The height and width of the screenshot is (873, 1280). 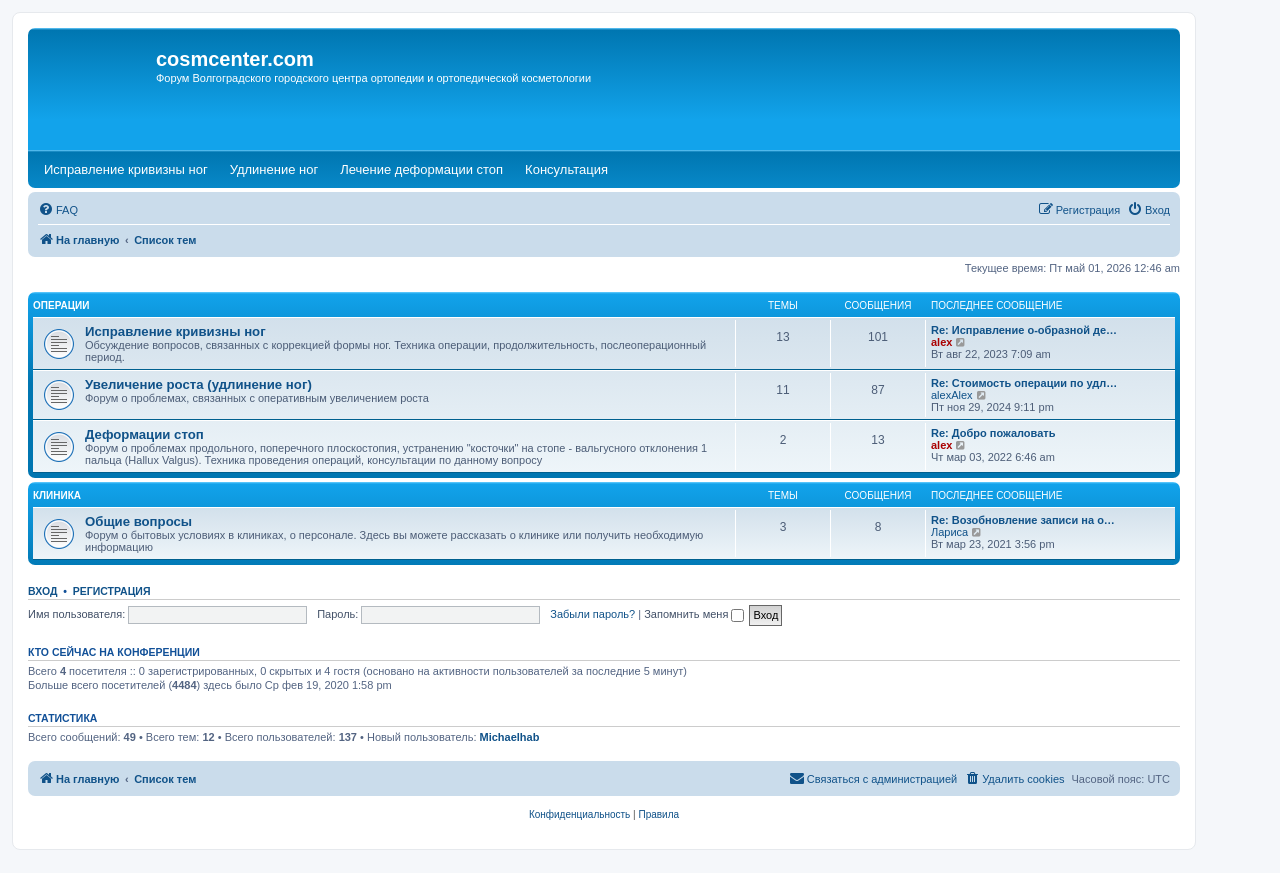 I want to click on Re: Стоимость операции по удл…, so click(x=1024, y=383).